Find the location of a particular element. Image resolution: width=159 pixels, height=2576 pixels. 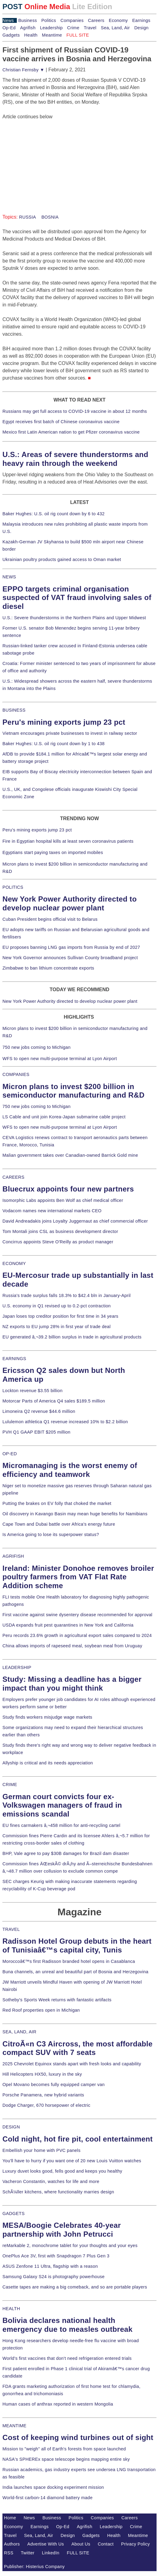

SEA, LAND, AIR is located at coordinates (19, 2031).